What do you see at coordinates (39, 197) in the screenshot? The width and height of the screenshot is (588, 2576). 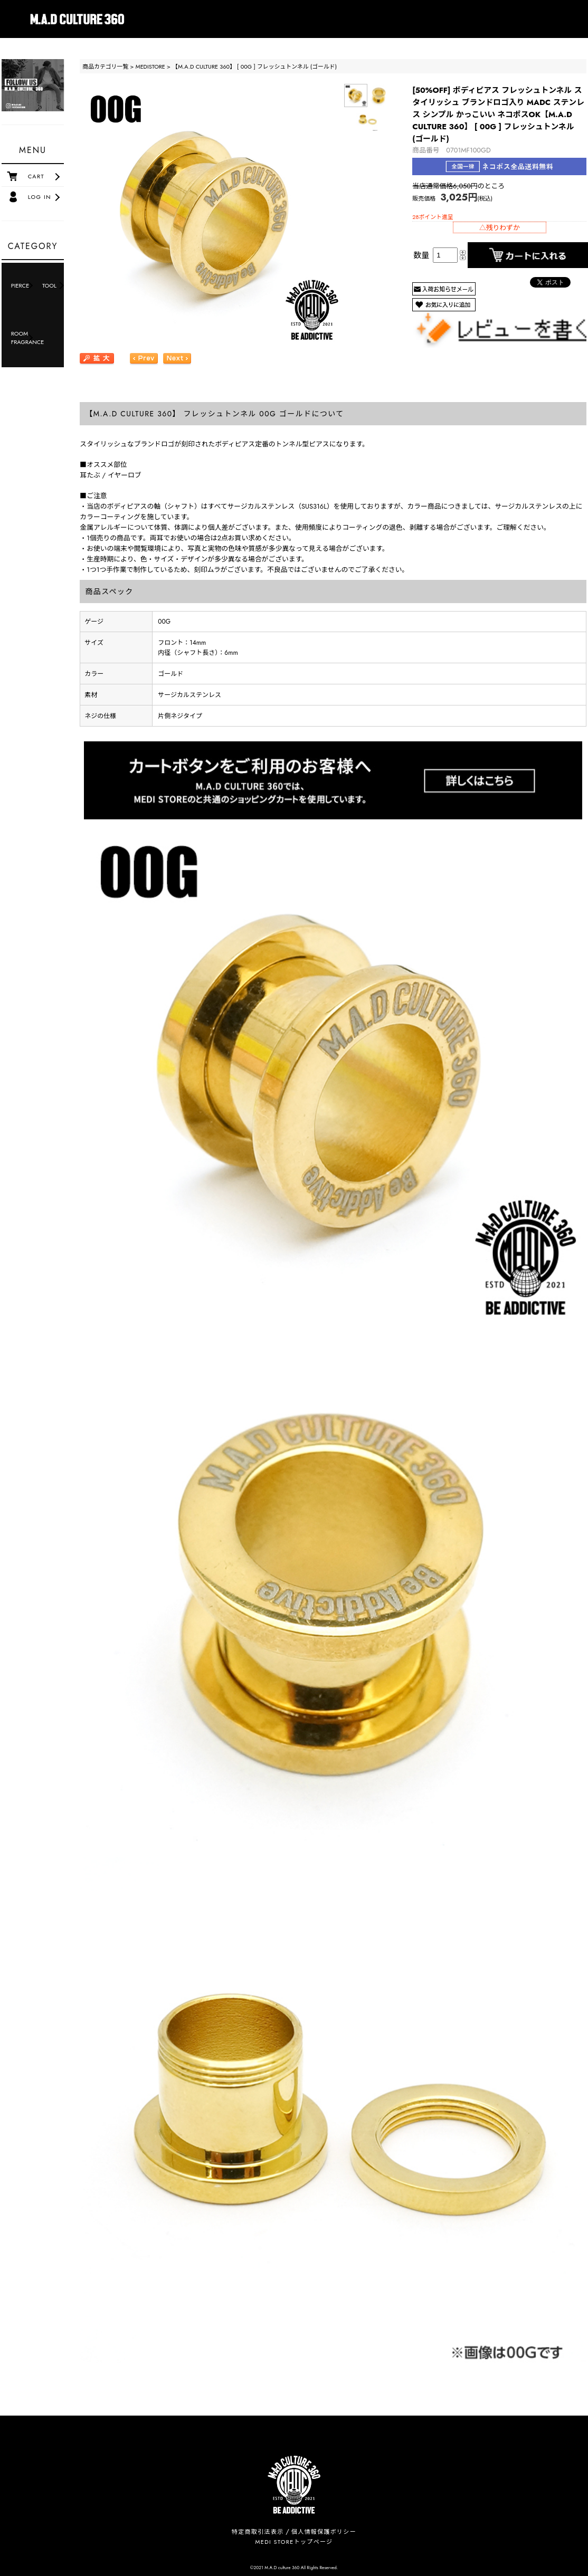 I see `LOG IN` at bounding box center [39, 197].